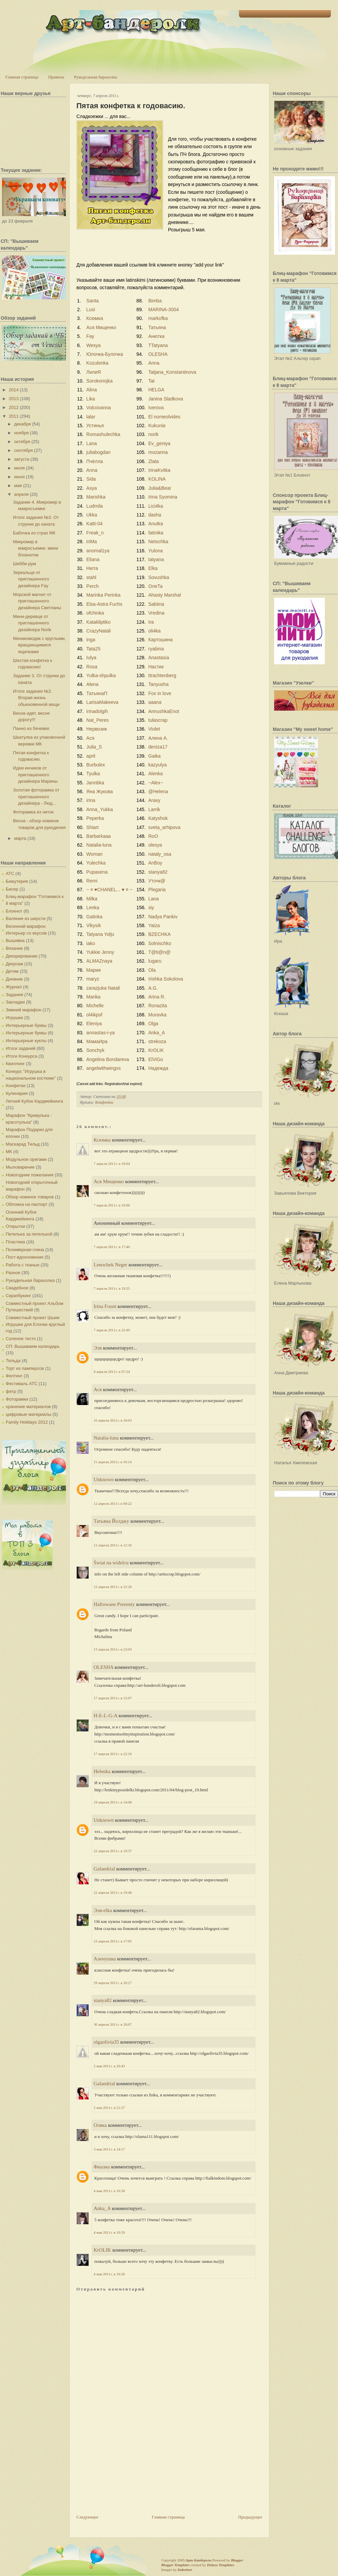  I want to click on AnnushkaEnot, so click(163, 711).